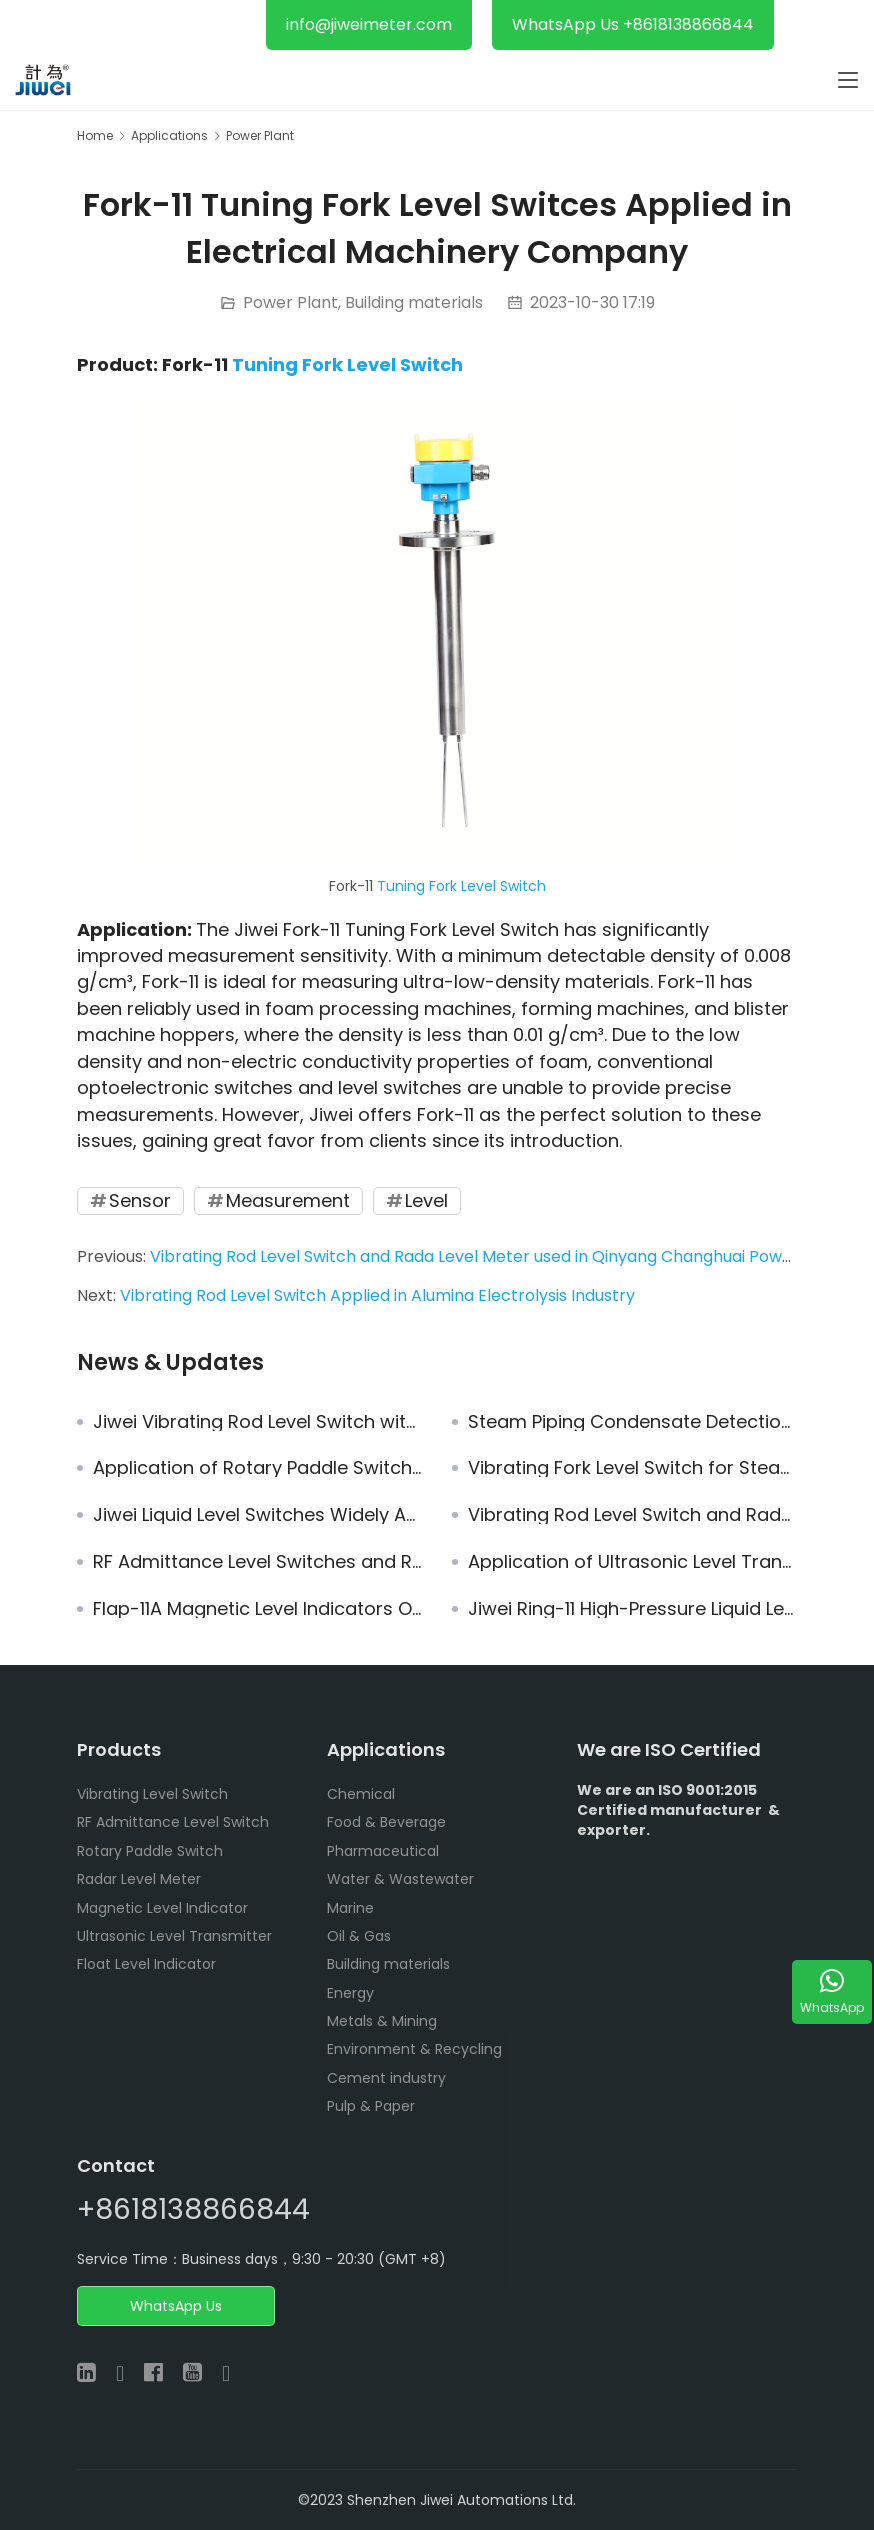 The width and height of the screenshot is (874, 2530). What do you see at coordinates (288, 1200) in the screenshot?
I see `Measurement` at bounding box center [288, 1200].